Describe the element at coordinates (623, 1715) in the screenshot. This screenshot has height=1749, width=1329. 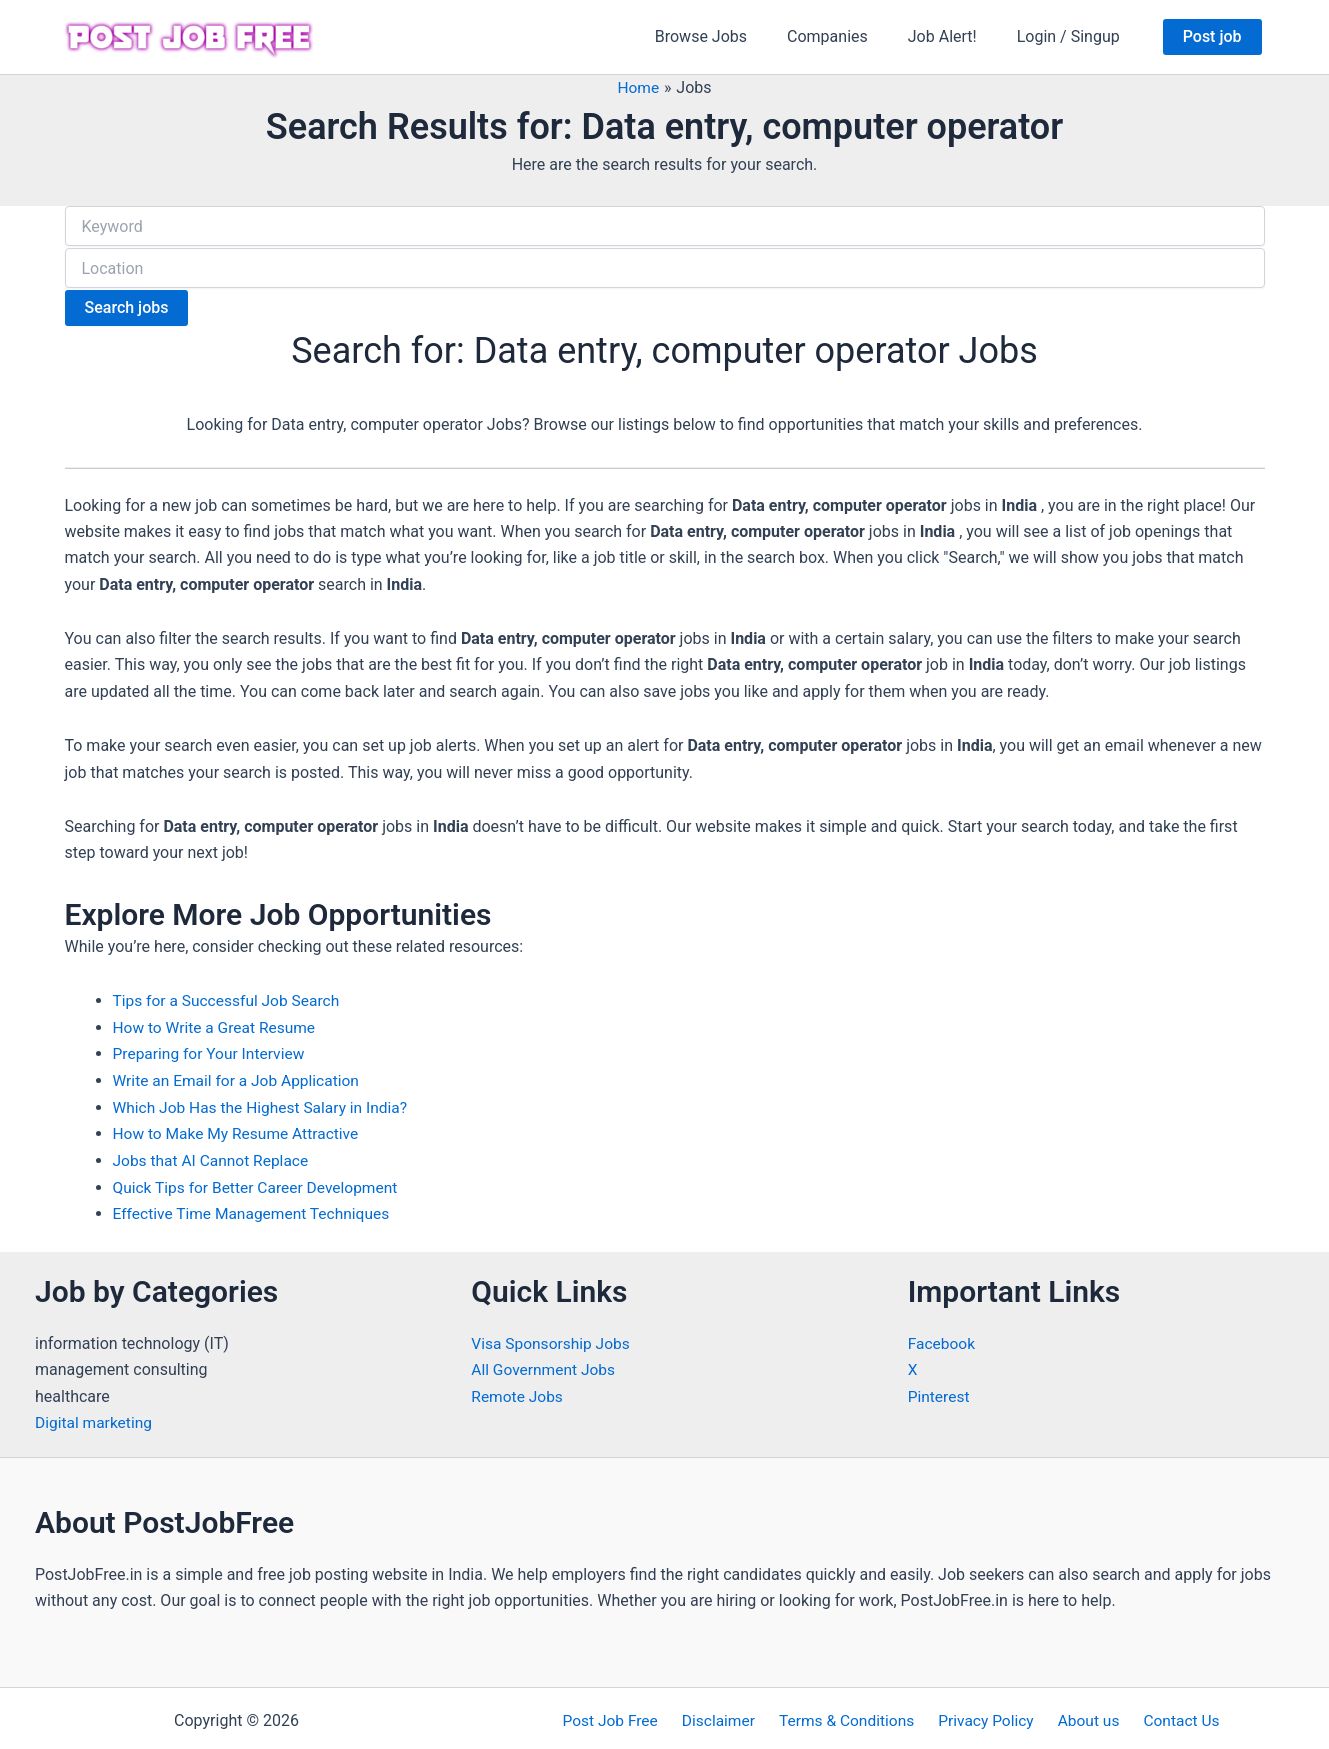
I see `Post Job Free` at that location.